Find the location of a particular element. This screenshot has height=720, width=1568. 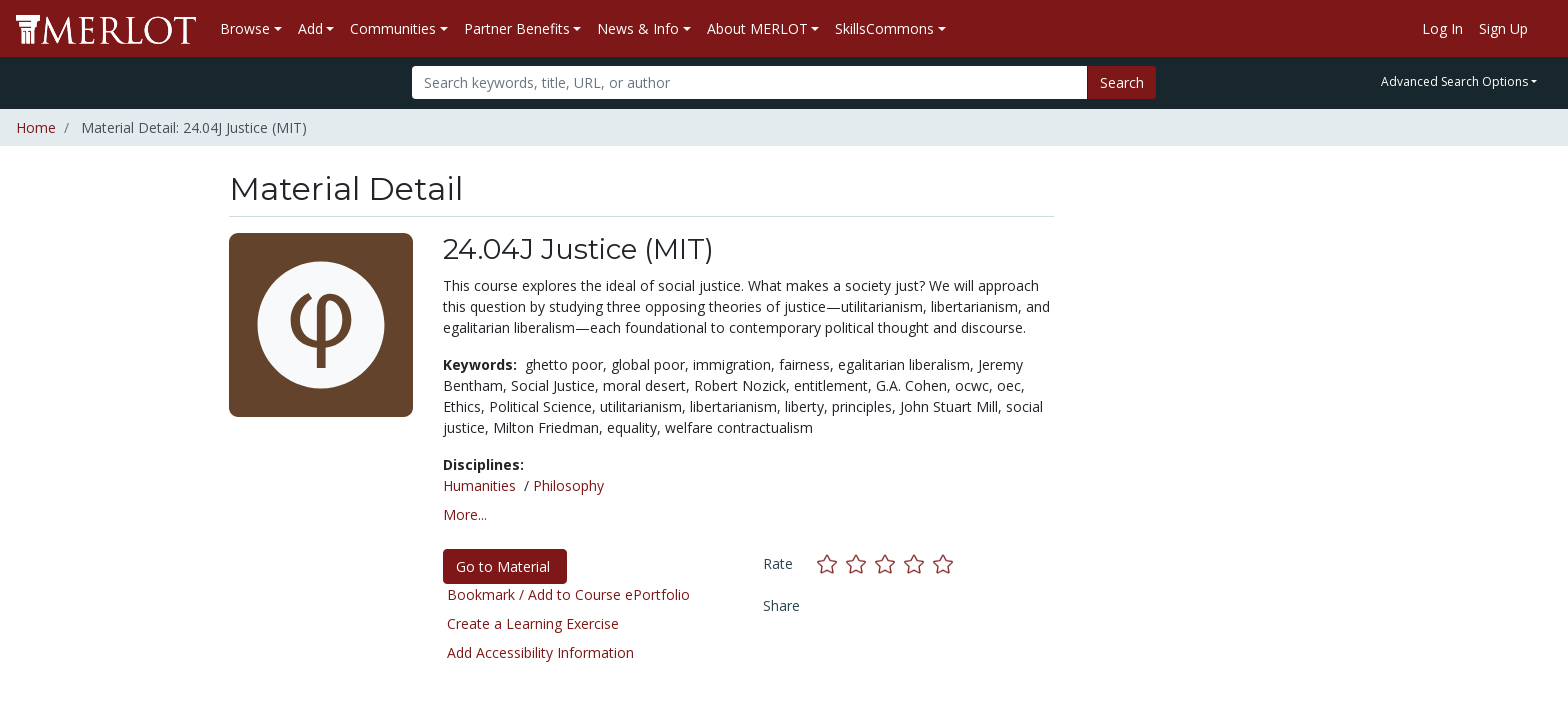

Humanities [See materials in the Humanities discipline] is located at coordinates (479, 485).